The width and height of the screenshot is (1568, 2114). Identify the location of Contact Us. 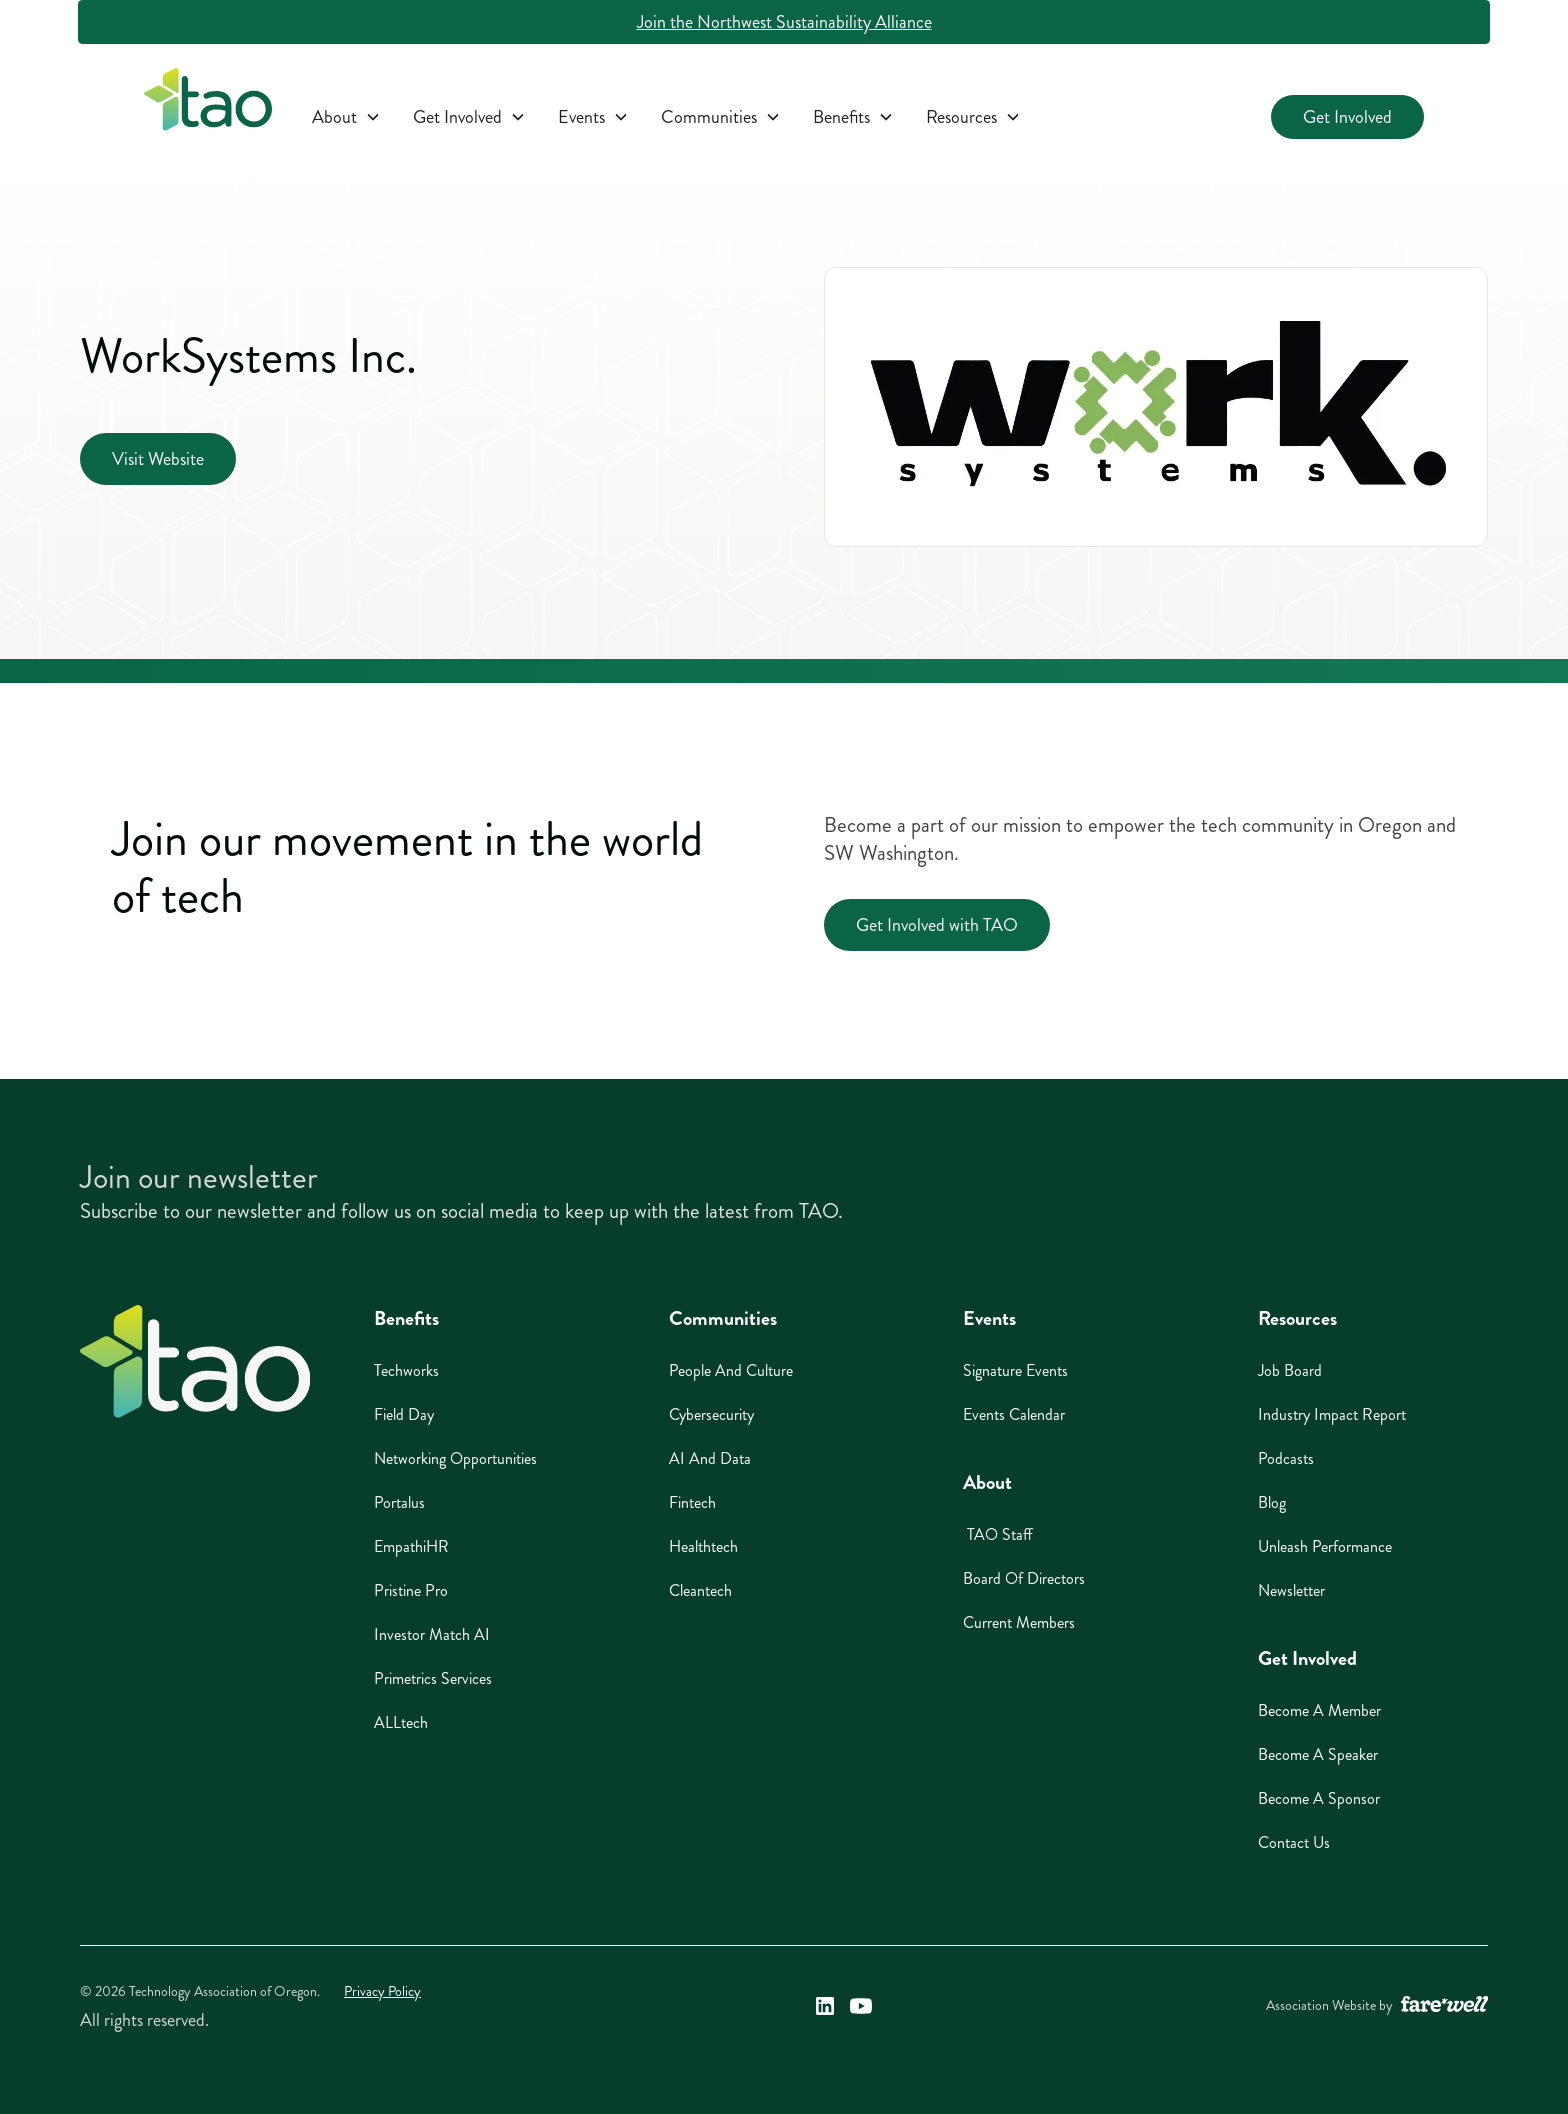
(1294, 1842).